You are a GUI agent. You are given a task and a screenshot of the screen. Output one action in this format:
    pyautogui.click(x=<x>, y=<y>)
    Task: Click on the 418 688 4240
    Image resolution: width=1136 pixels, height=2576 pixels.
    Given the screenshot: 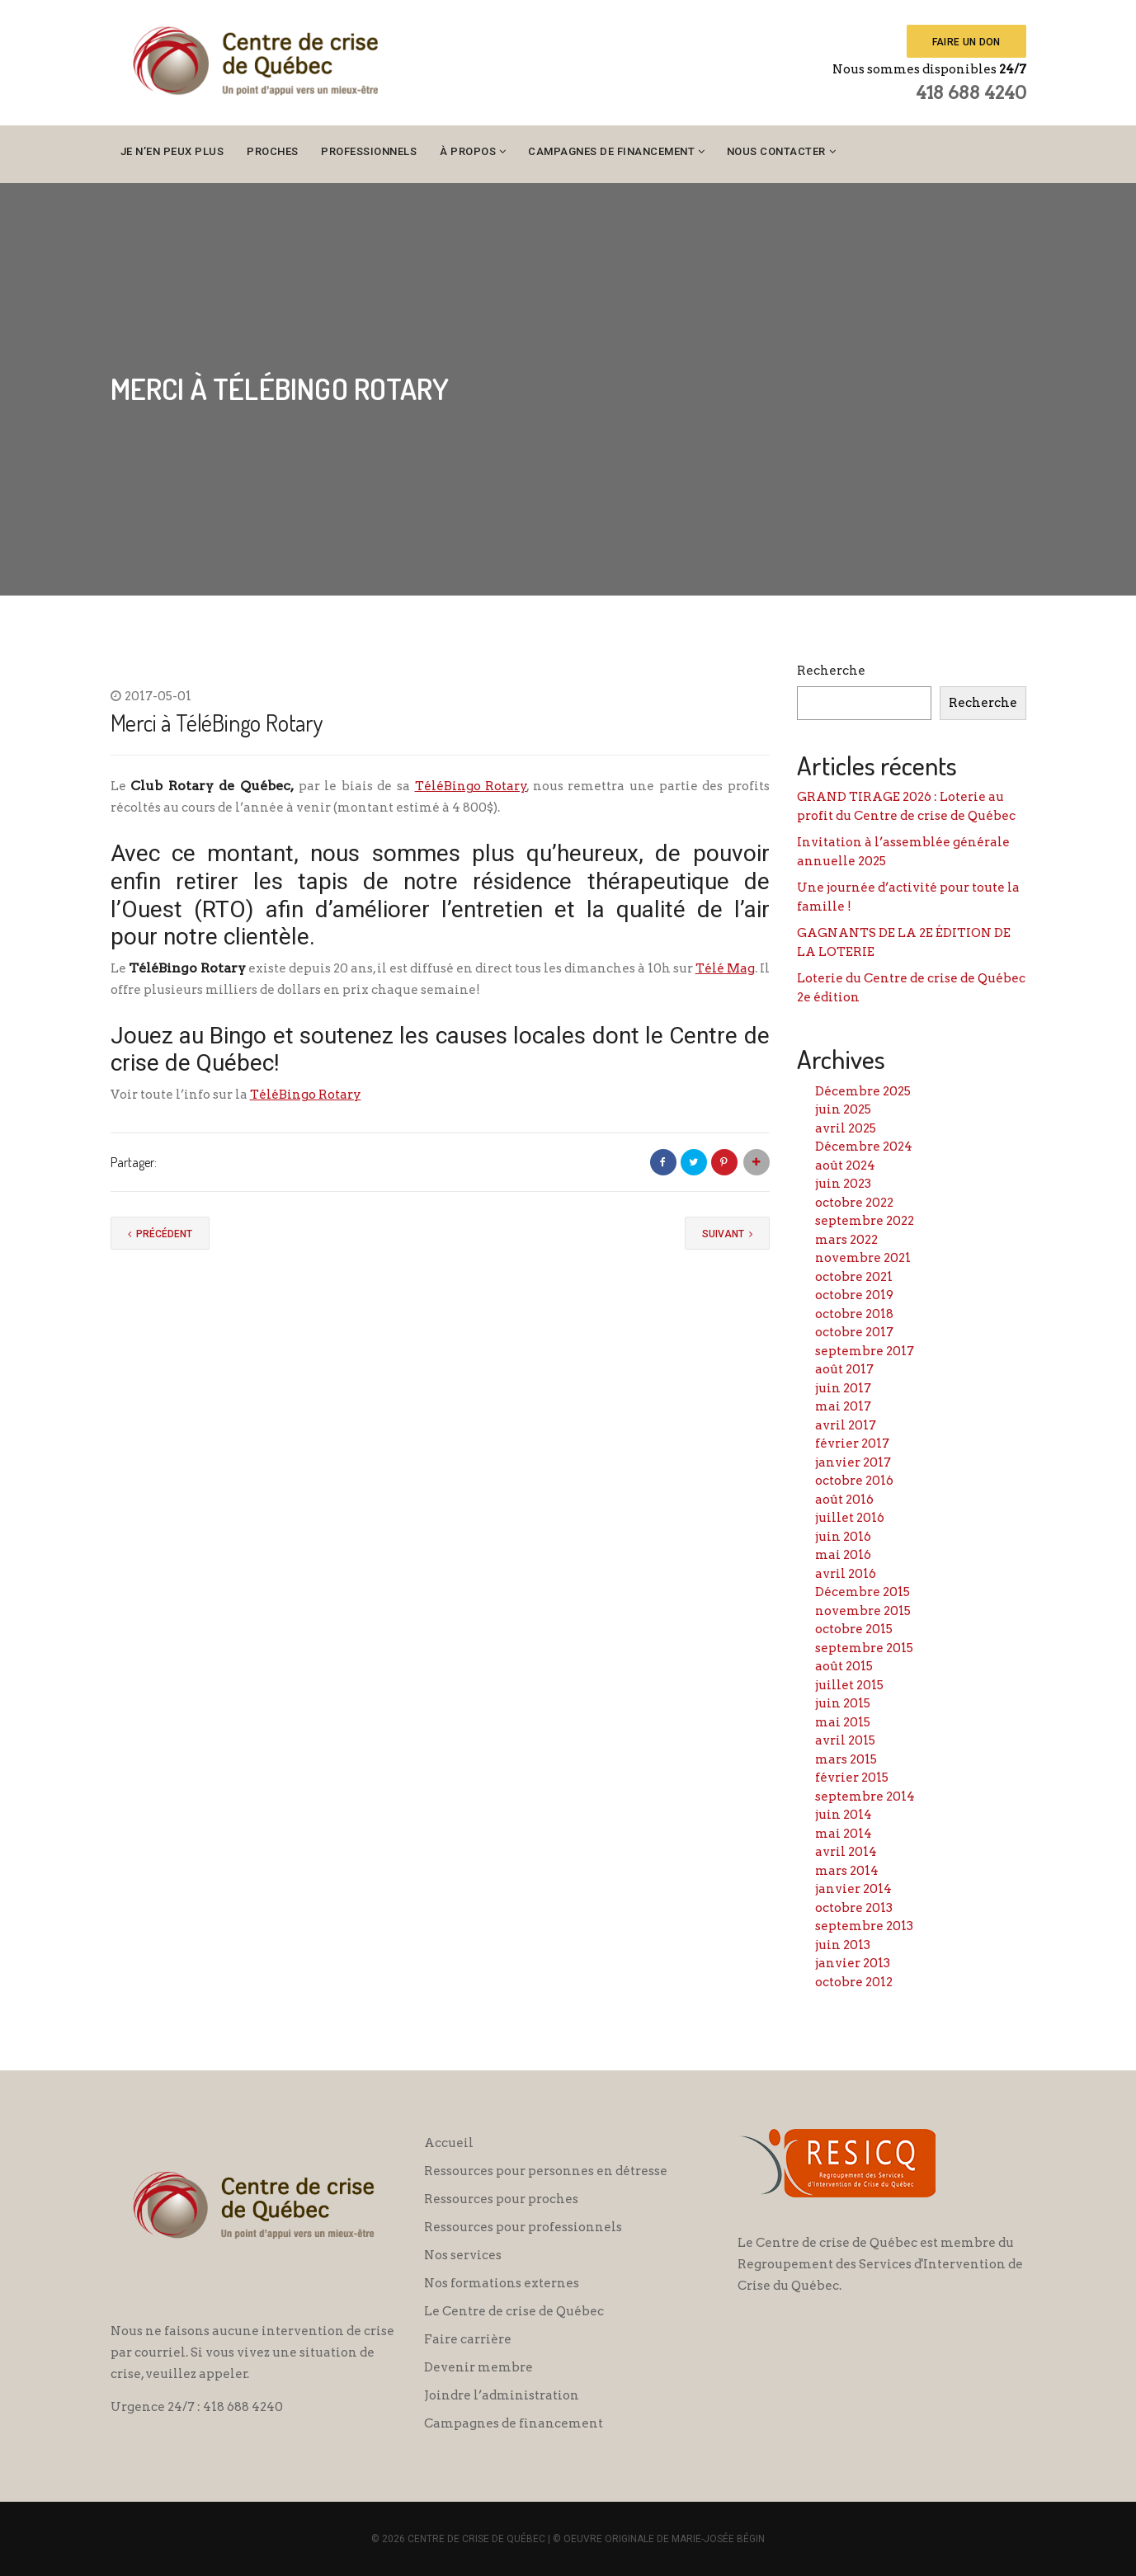 What is the action you would take?
    pyautogui.click(x=971, y=92)
    